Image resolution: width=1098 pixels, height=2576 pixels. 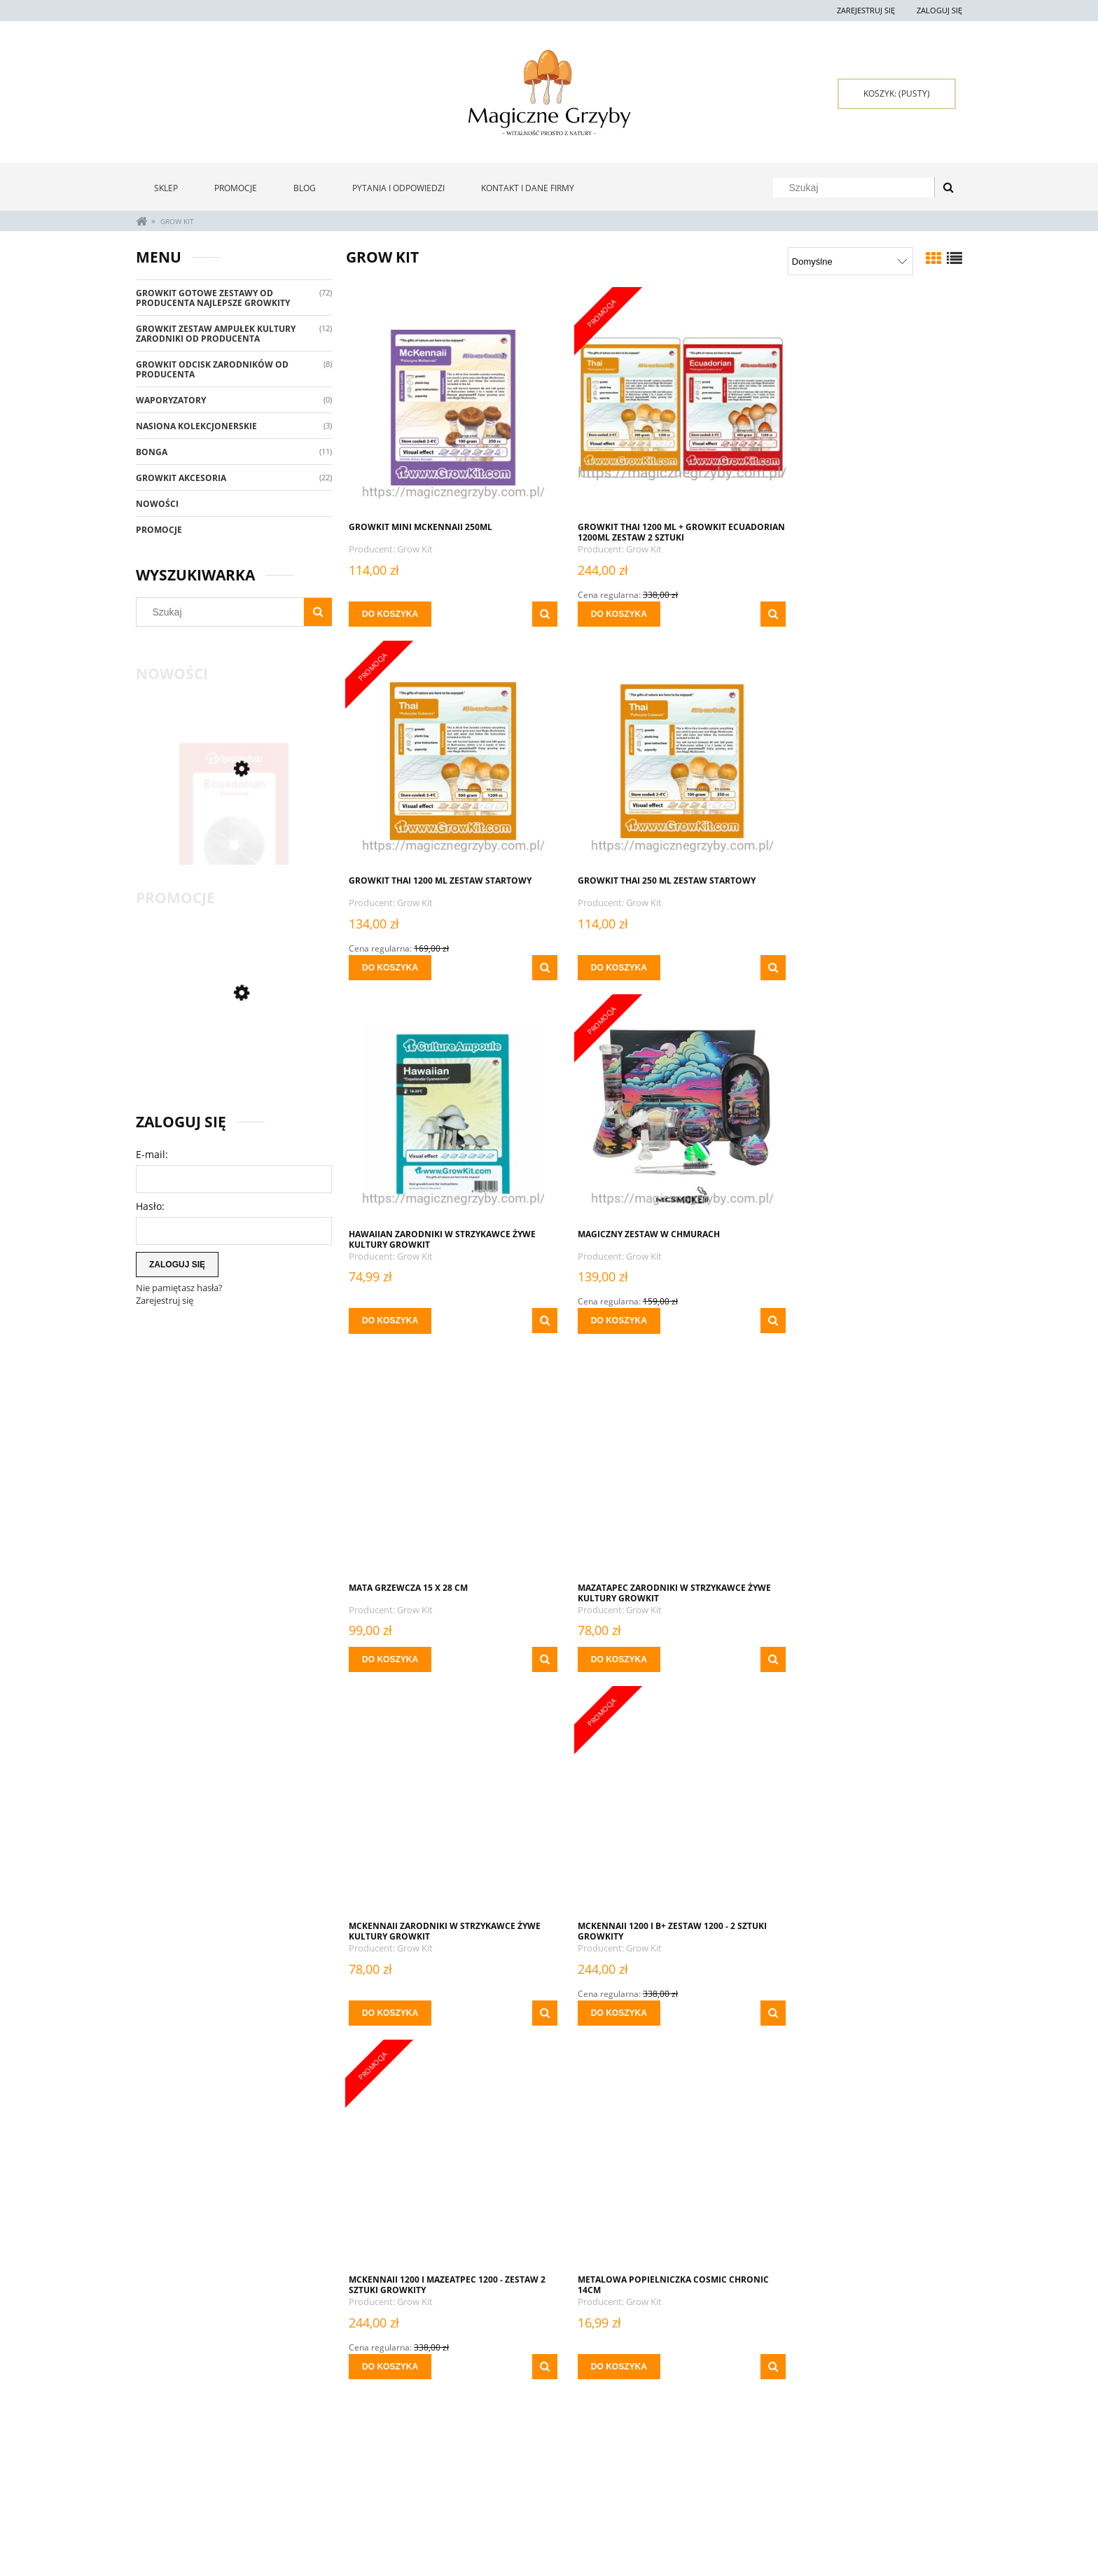 What do you see at coordinates (864, 406) in the screenshot?
I see `[Przejdź do produktu Growkit Thai 1200 ml Zestaw startowy]` at bounding box center [864, 406].